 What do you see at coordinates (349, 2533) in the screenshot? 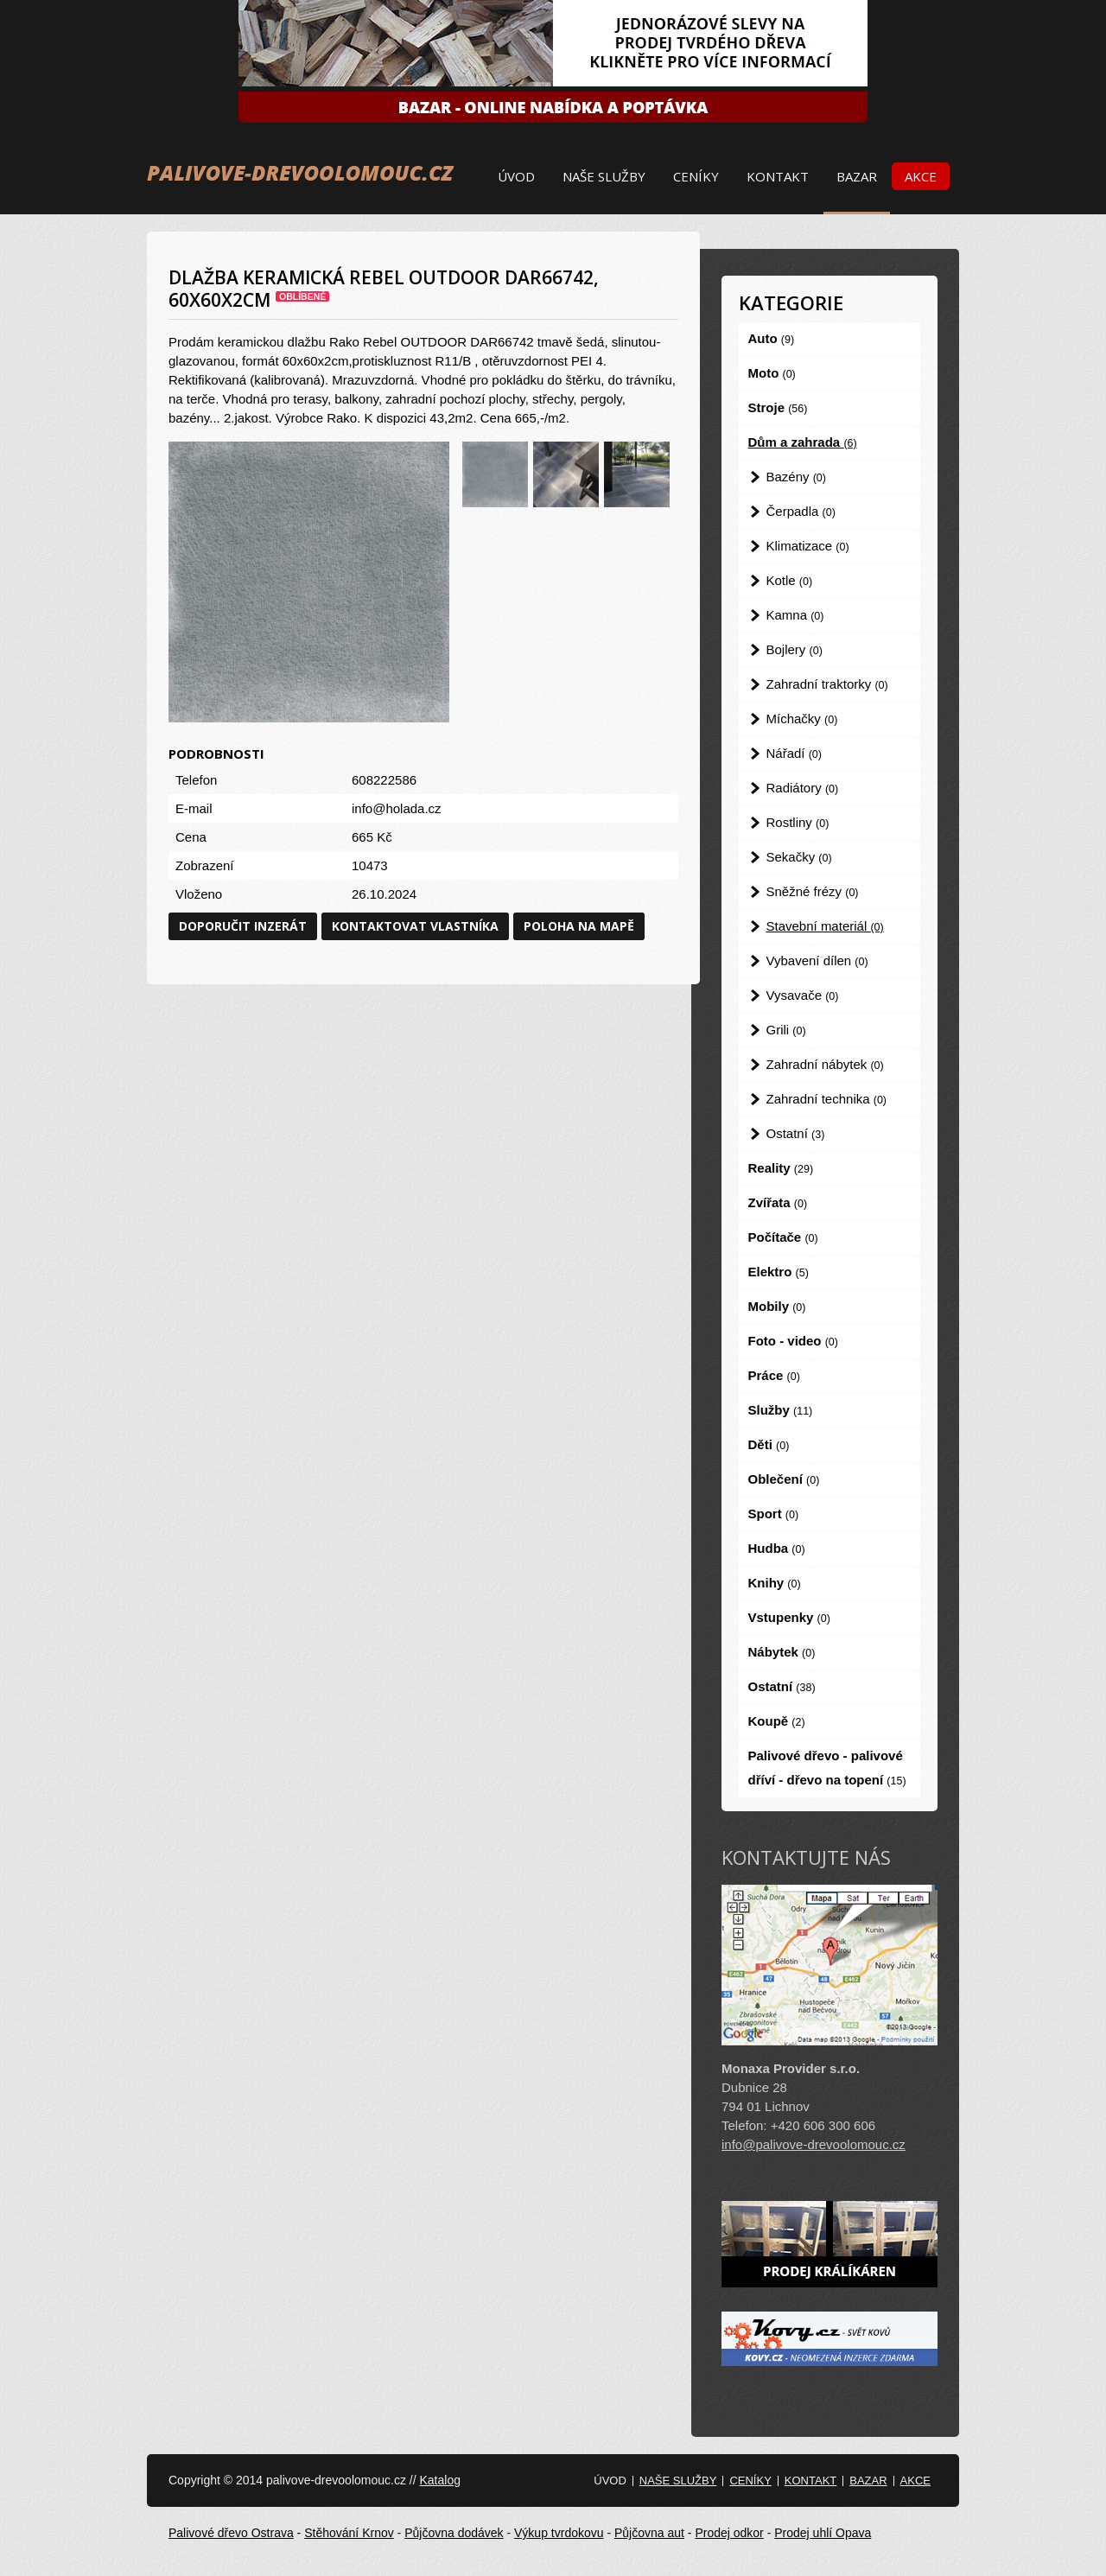
I see `Stěhování Krnov` at bounding box center [349, 2533].